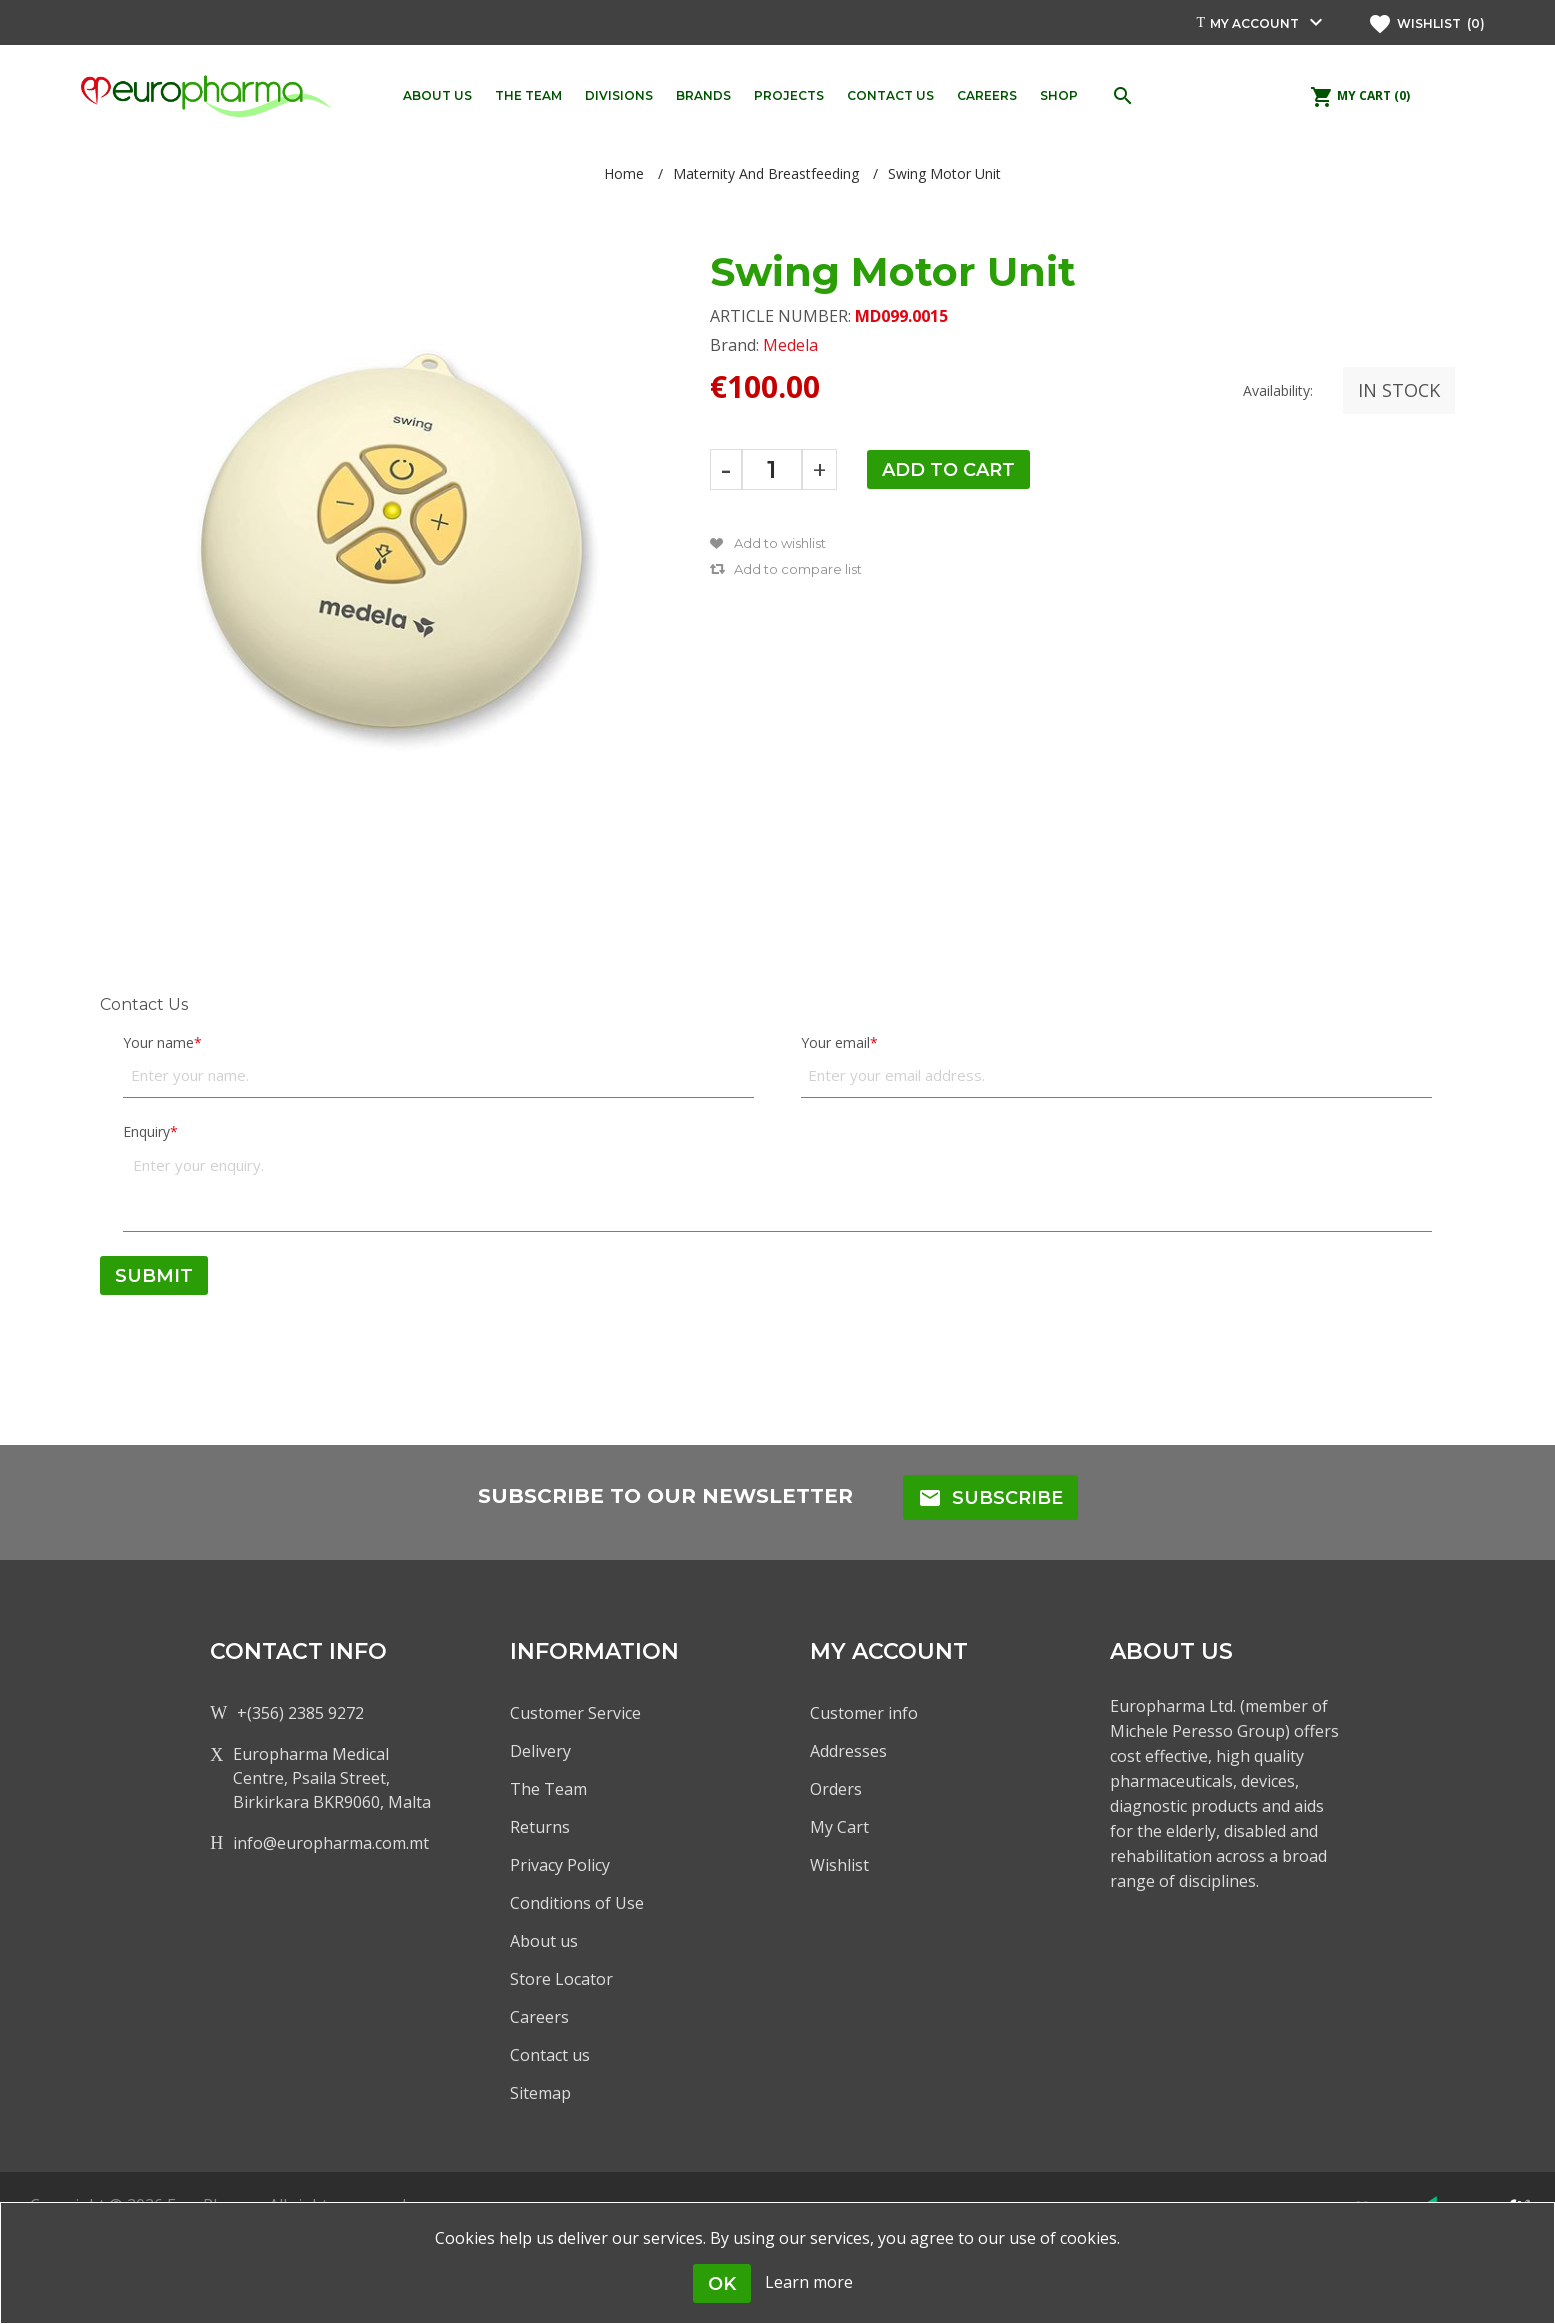  What do you see at coordinates (539, 2017) in the screenshot?
I see `Careers` at bounding box center [539, 2017].